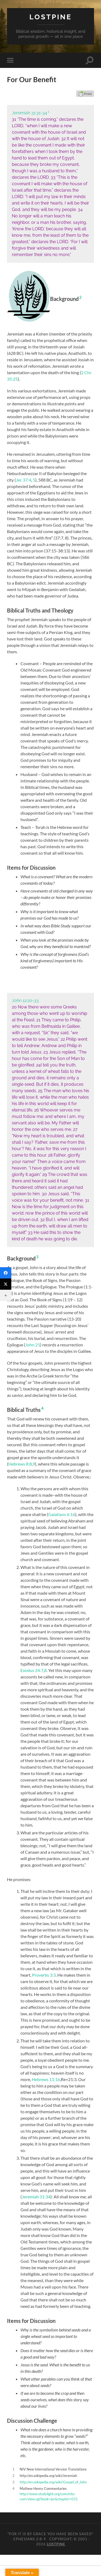 The image size is (101, 2576). What do you see at coordinates (32, 1344) in the screenshot?
I see `John 21` at bounding box center [32, 1344].